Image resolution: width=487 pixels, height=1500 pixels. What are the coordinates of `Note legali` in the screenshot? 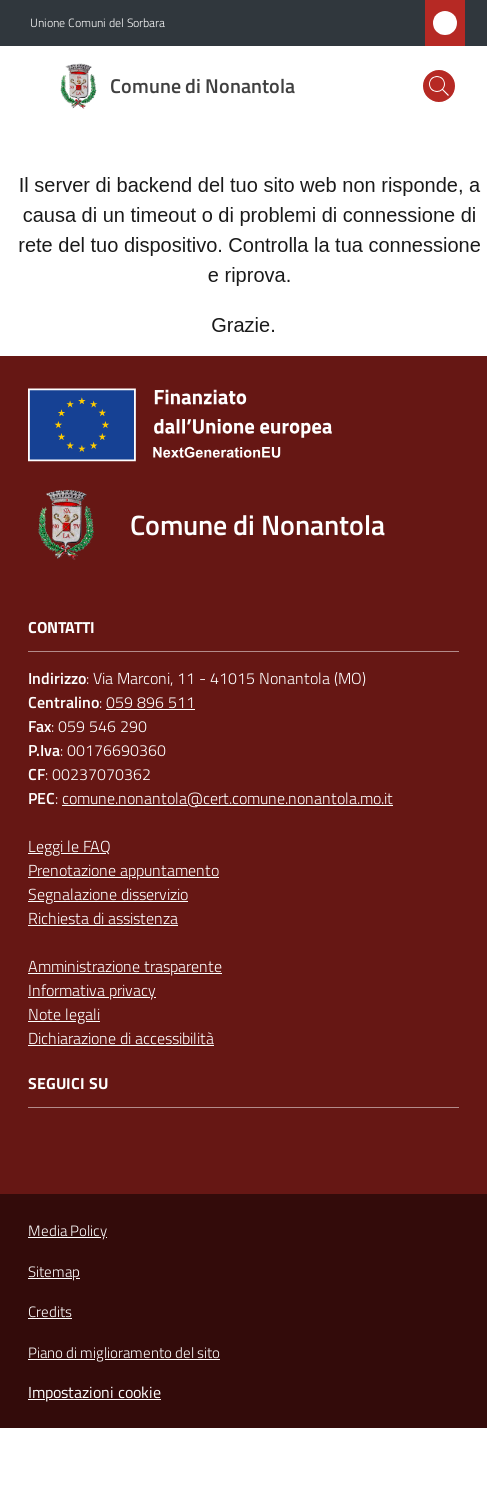 It's located at (64, 1014).